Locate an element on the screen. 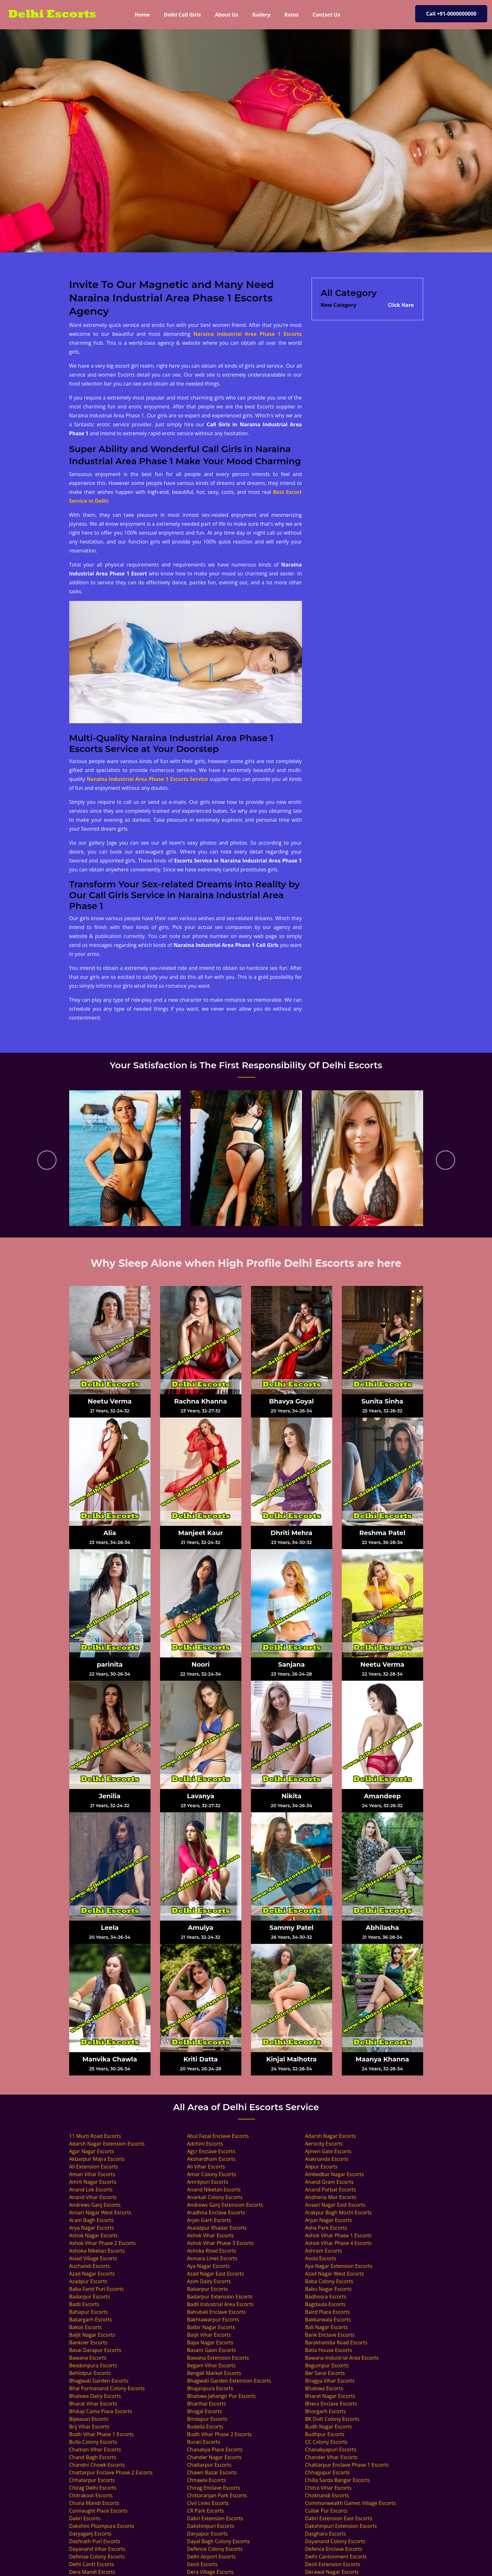 Image resolution: width=492 pixels, height=2576 pixels. CC Colony Escorts is located at coordinates (326, 2441).